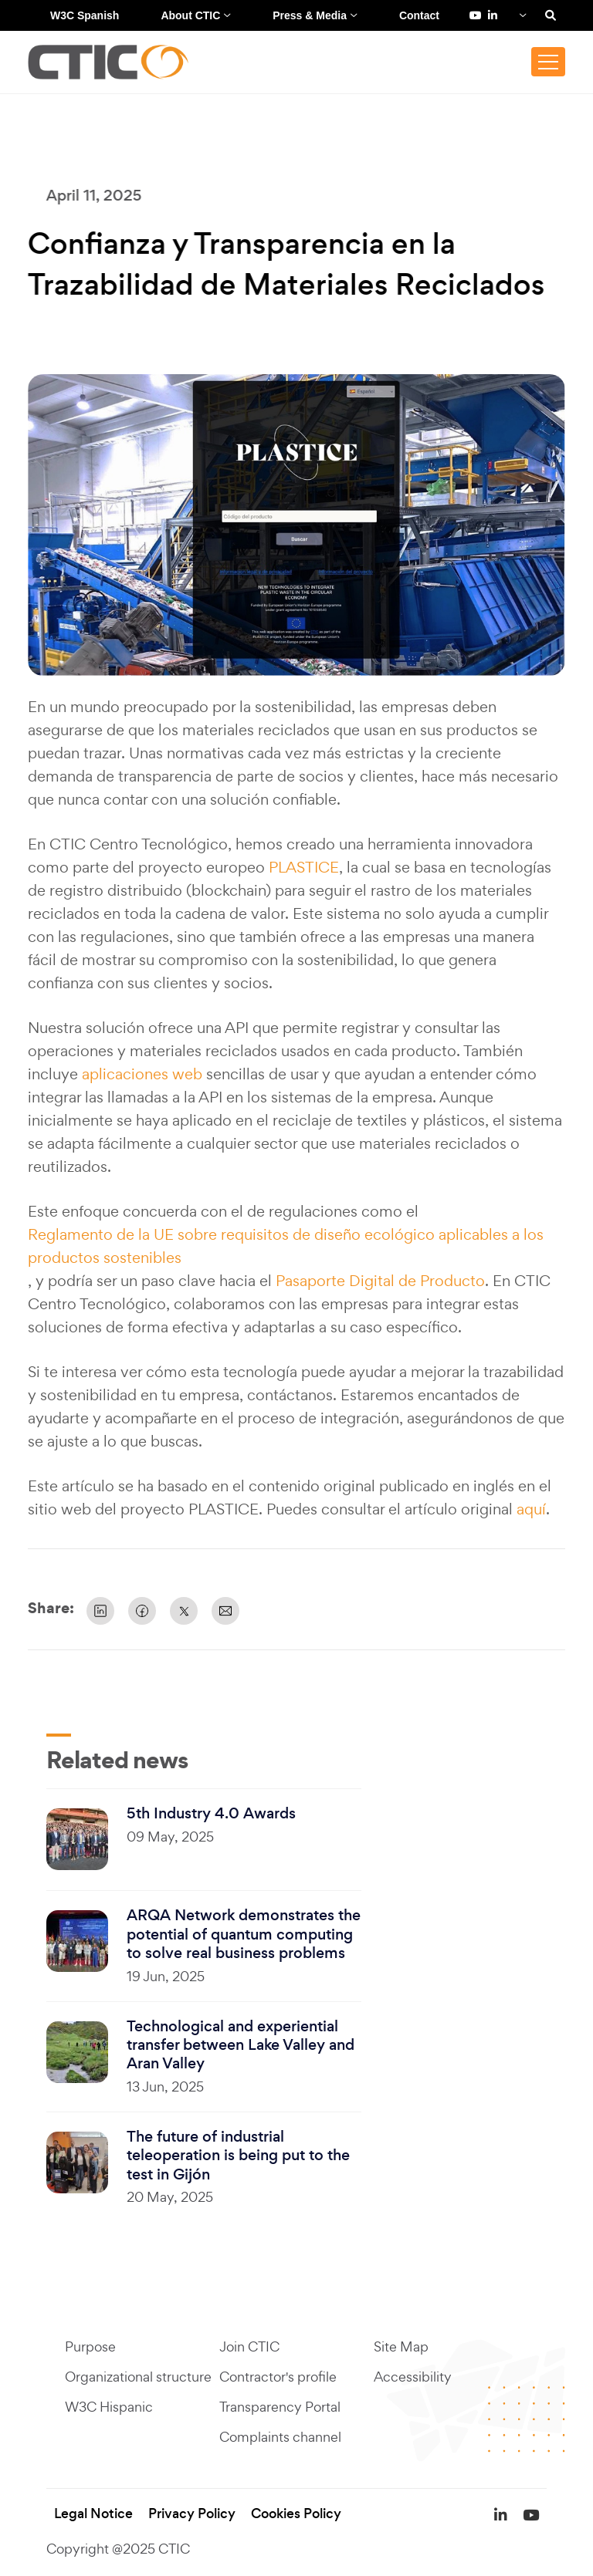 Image resolution: width=593 pixels, height=2576 pixels. What do you see at coordinates (211, 1814) in the screenshot?
I see `5th Industry 4.0 Awards` at bounding box center [211, 1814].